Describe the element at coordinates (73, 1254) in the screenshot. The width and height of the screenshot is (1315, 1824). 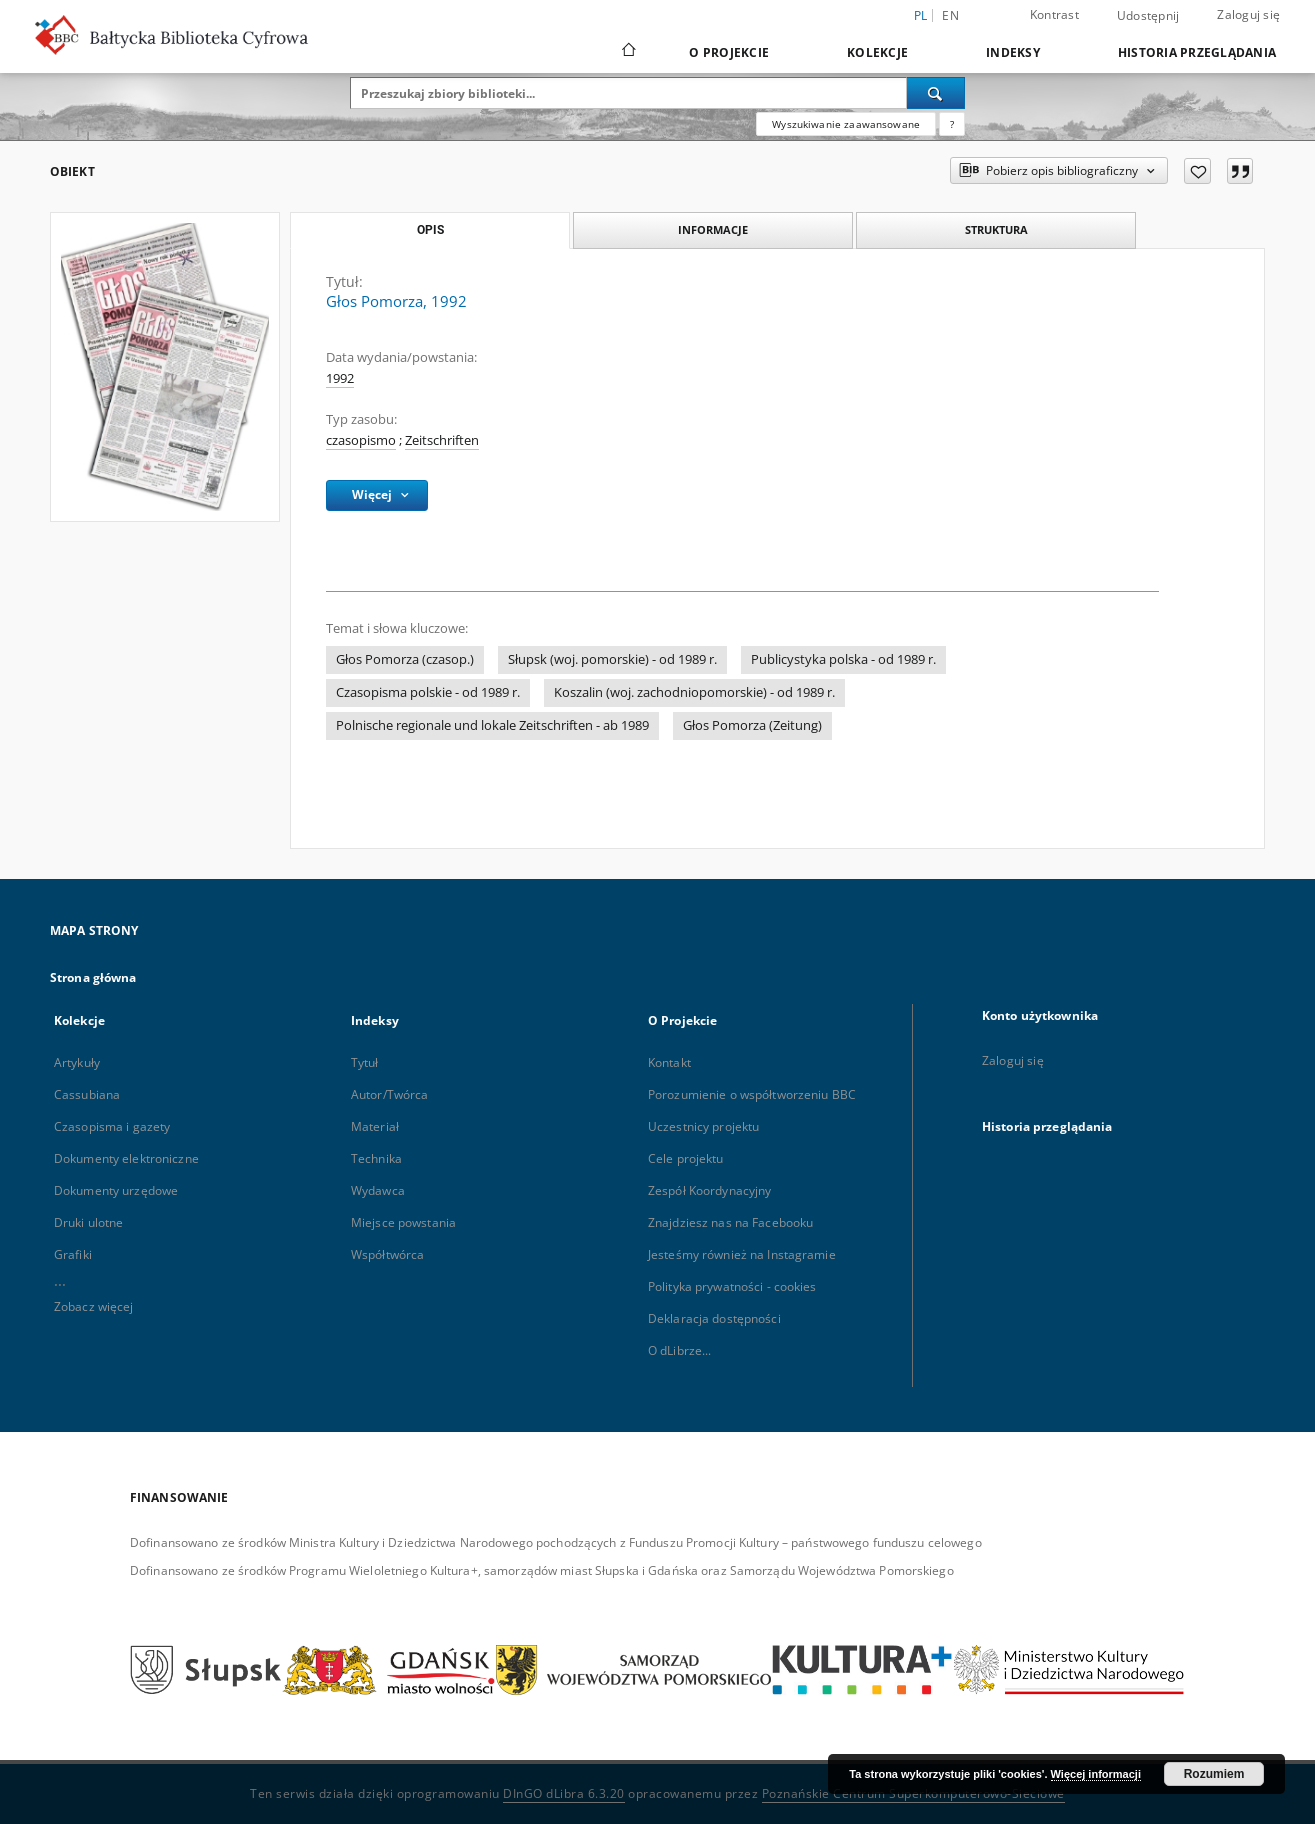
I see `Grafiki` at that location.